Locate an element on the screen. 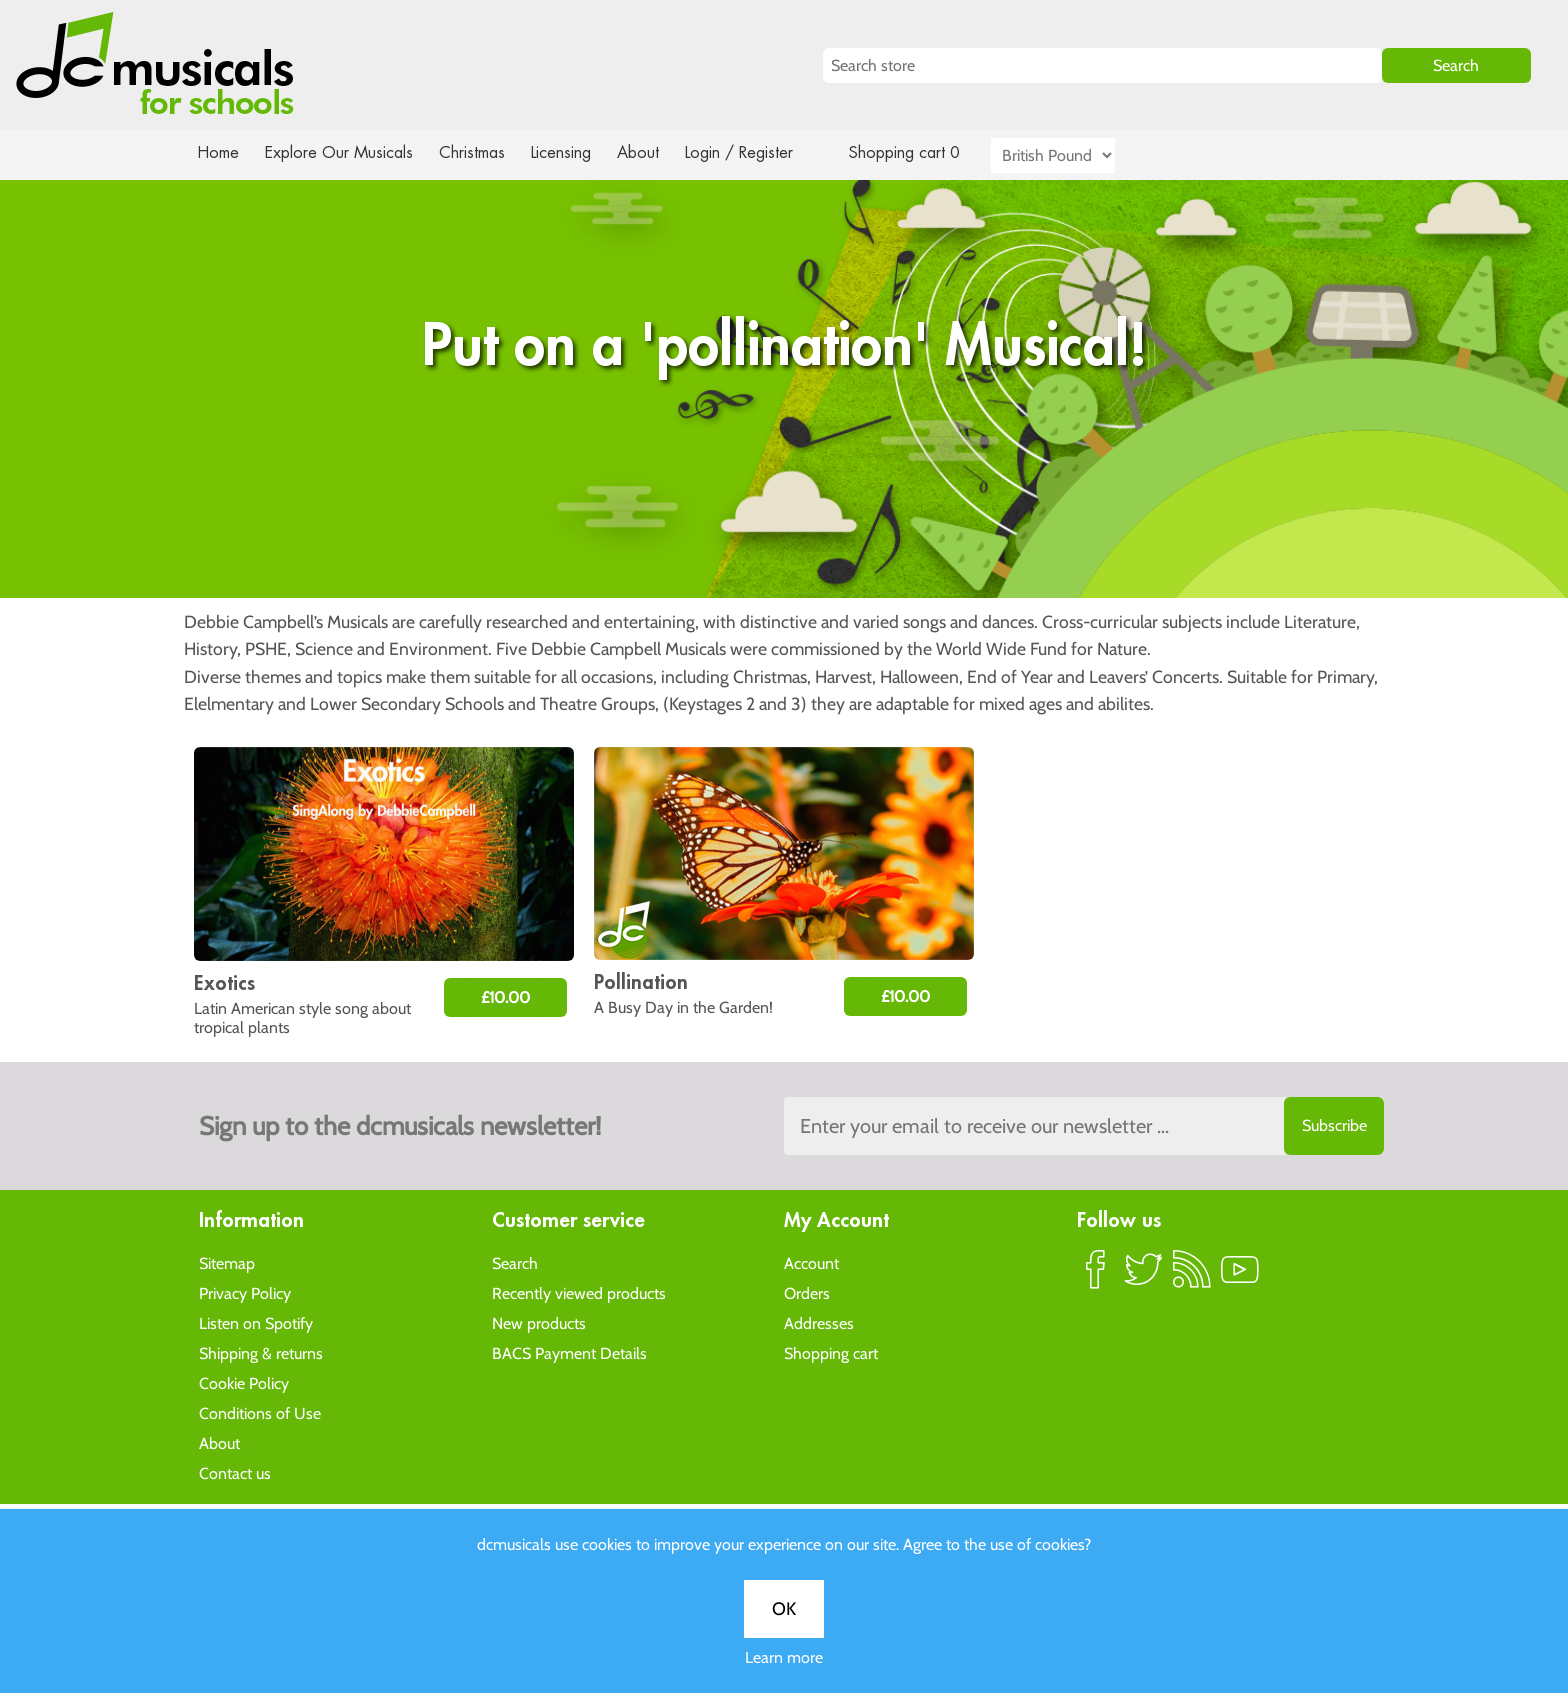 This screenshot has width=1568, height=1693. Orders is located at coordinates (807, 1292).